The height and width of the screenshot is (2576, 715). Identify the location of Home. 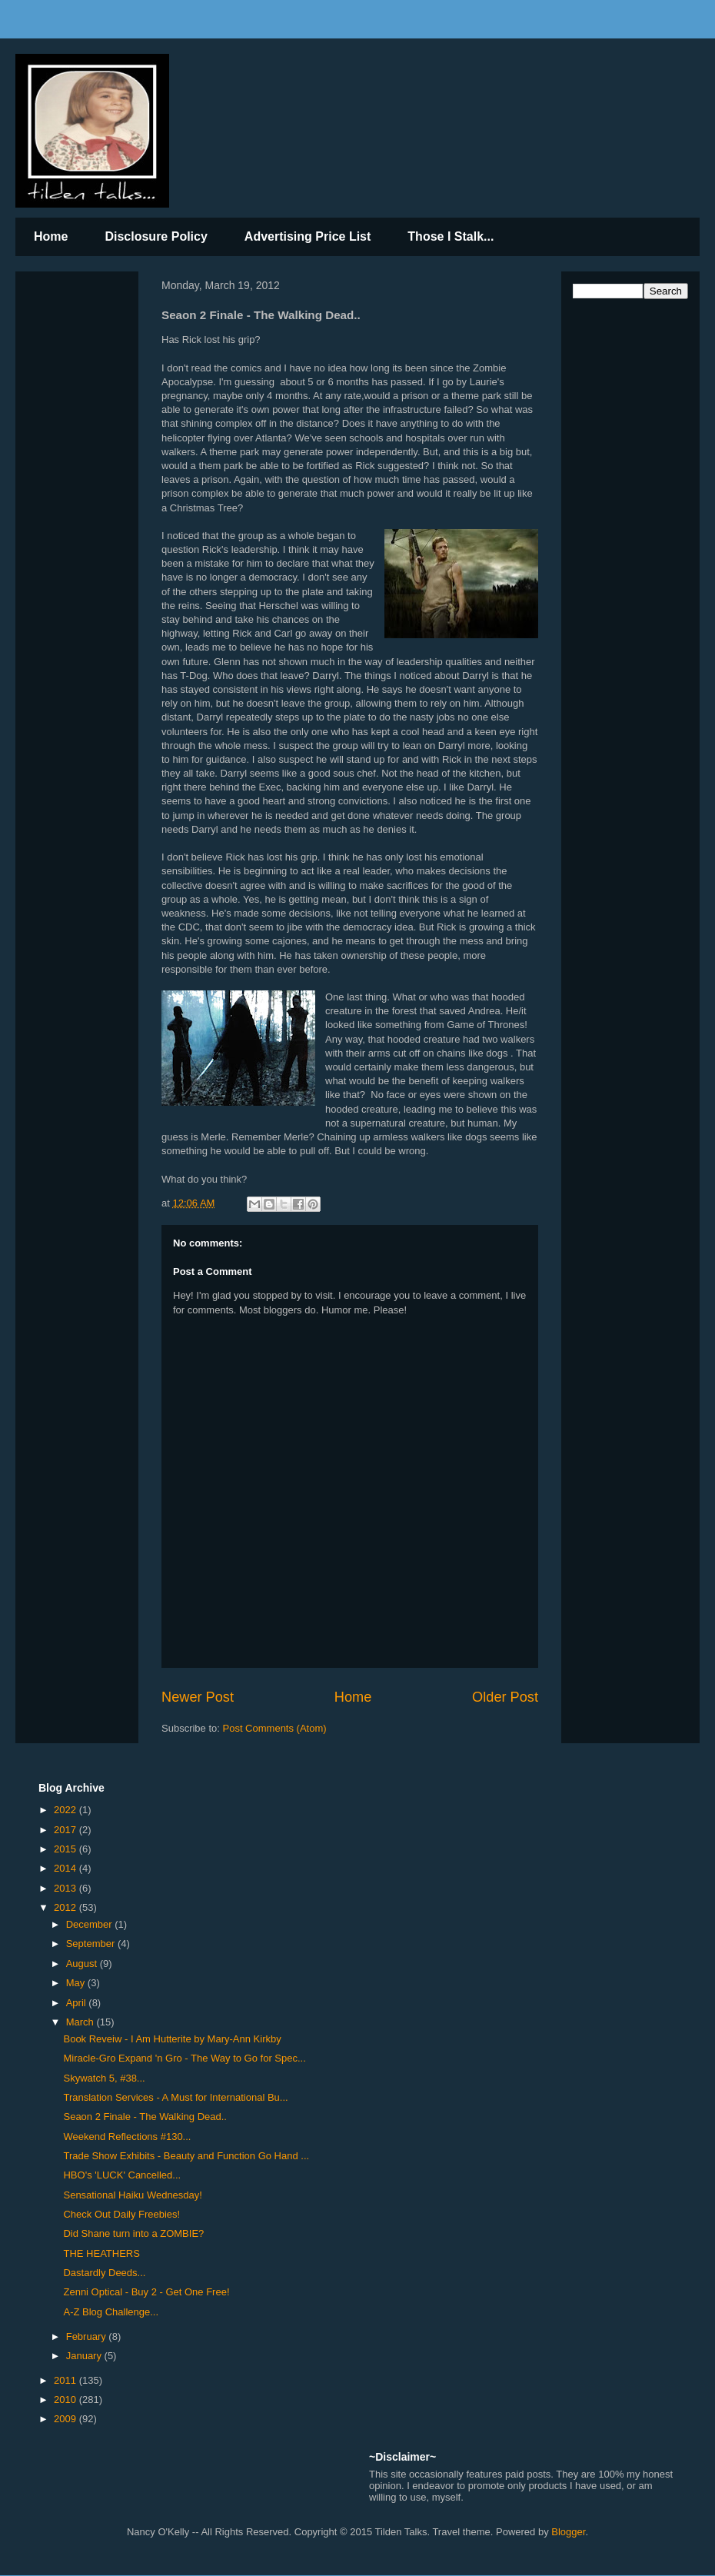
(51, 236).